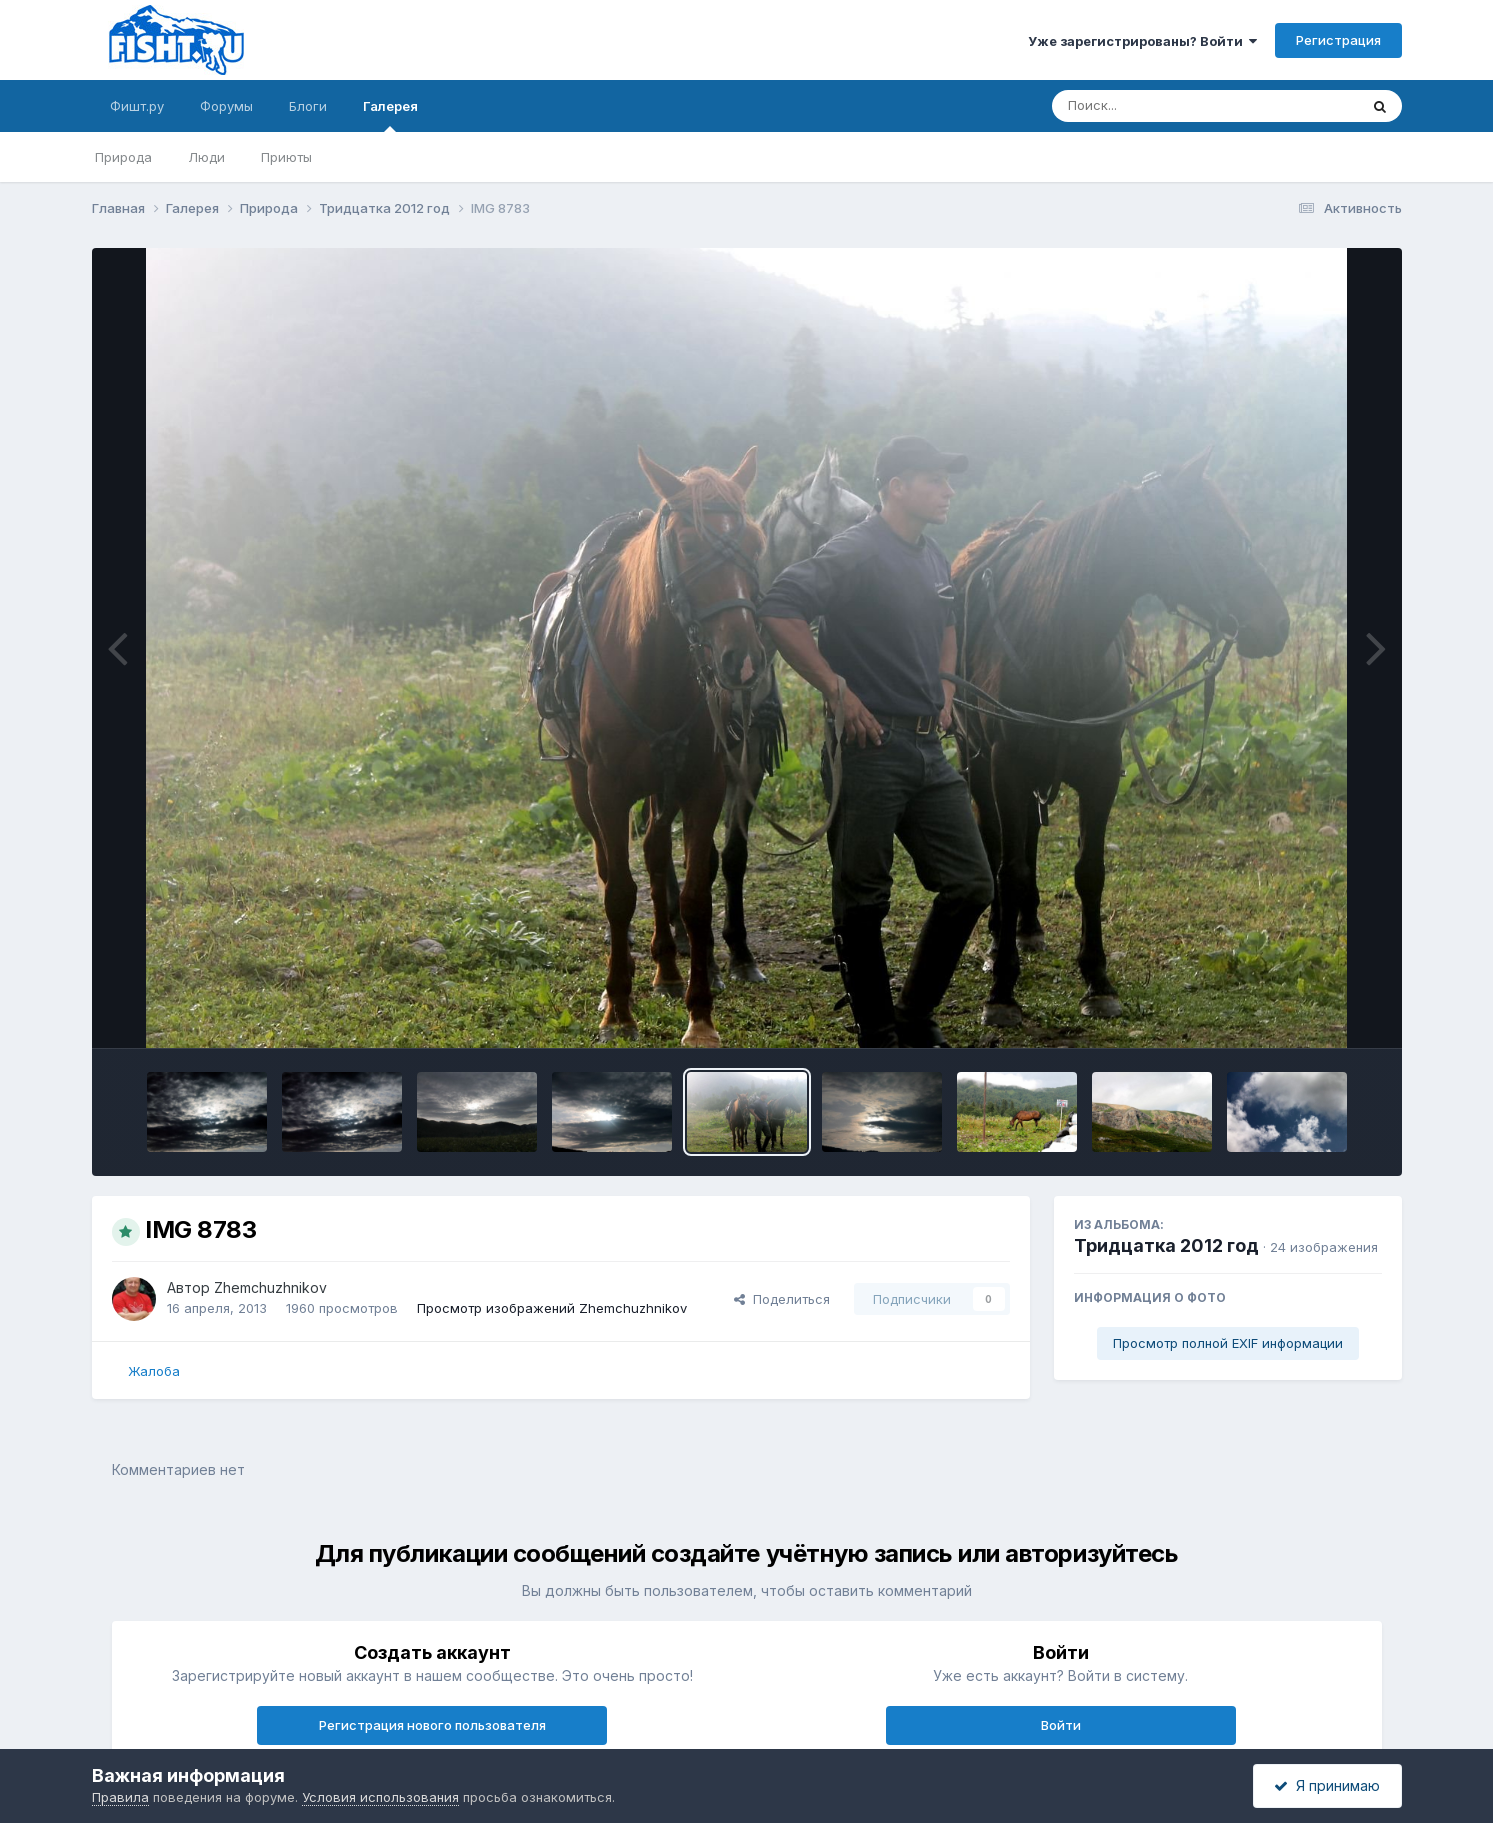 This screenshot has height=1823, width=1493. What do you see at coordinates (1228, 1343) in the screenshot?
I see `Просмотр полной EXIF информации` at bounding box center [1228, 1343].